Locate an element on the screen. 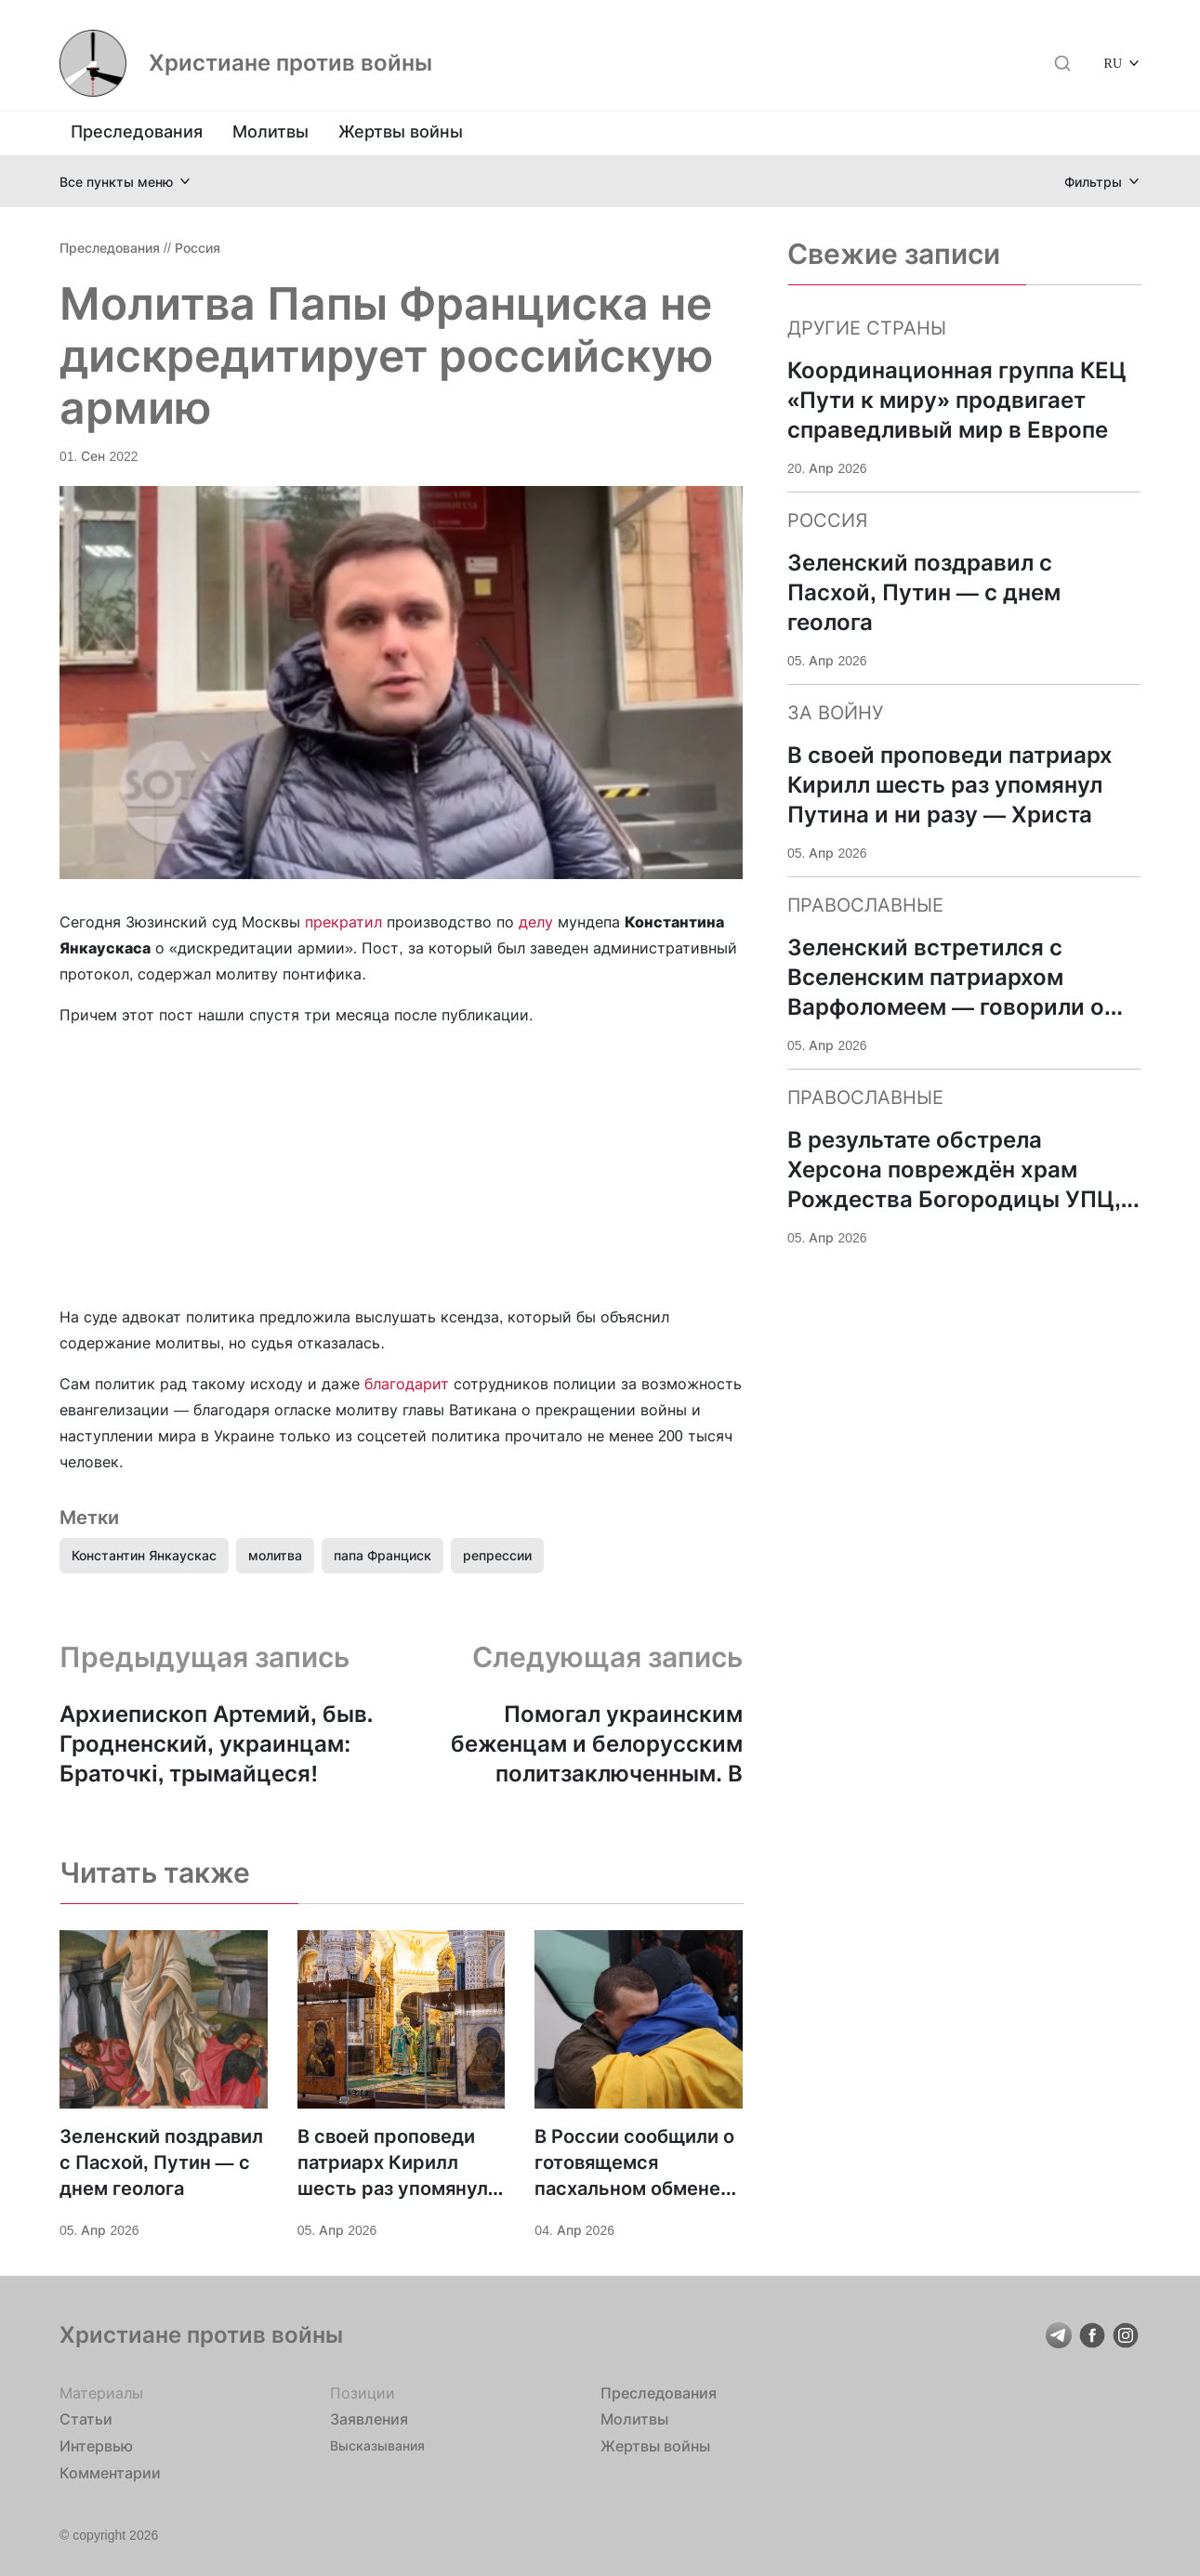 The height and width of the screenshot is (2576, 1200). Константин Янкаускас is located at coordinates (144, 1555).